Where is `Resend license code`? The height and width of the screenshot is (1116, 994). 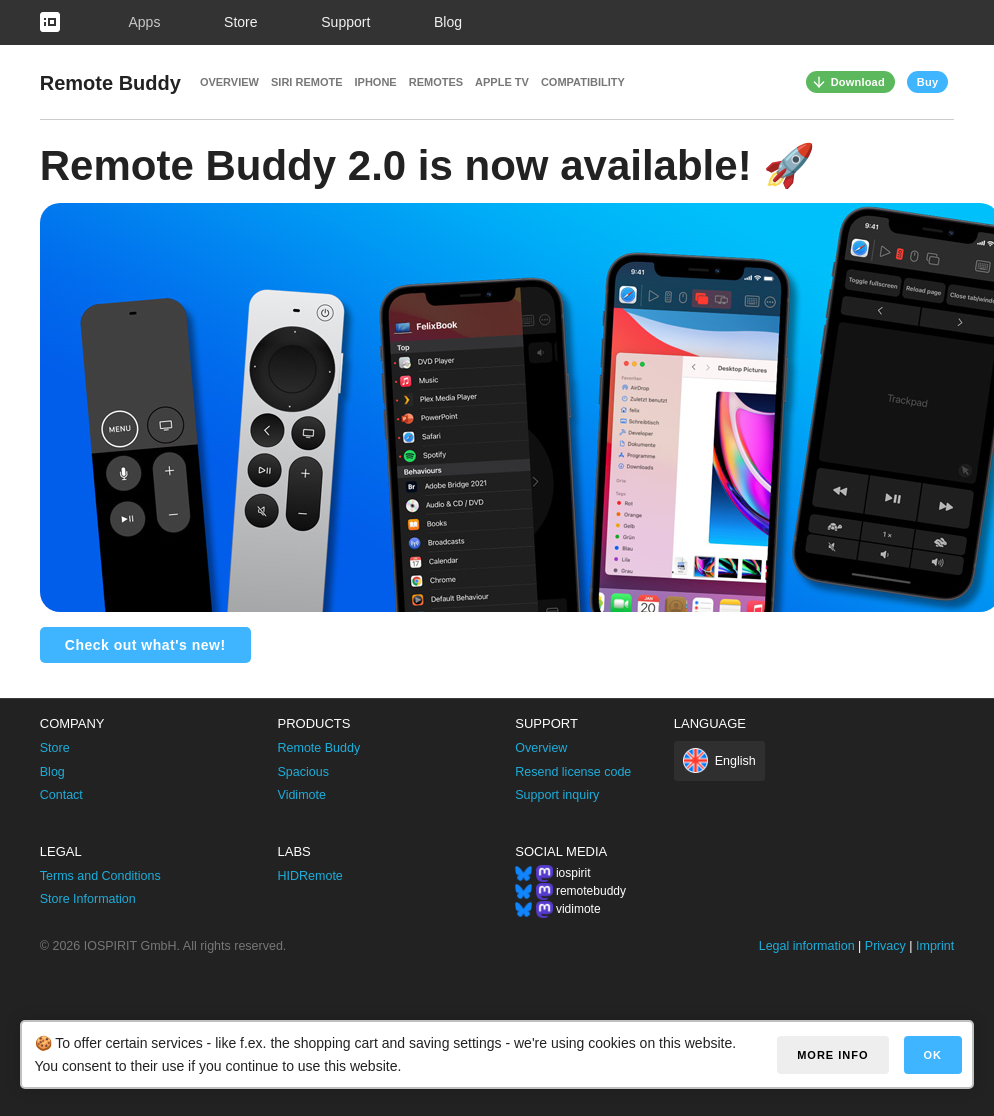 Resend license code is located at coordinates (573, 772).